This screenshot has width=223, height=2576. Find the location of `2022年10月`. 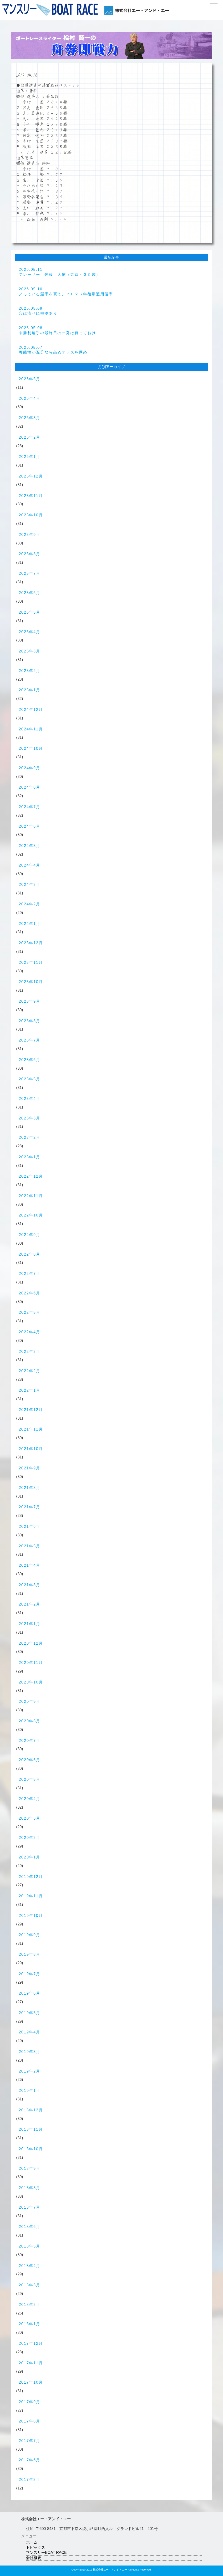

2022年10月 is located at coordinates (31, 1215).